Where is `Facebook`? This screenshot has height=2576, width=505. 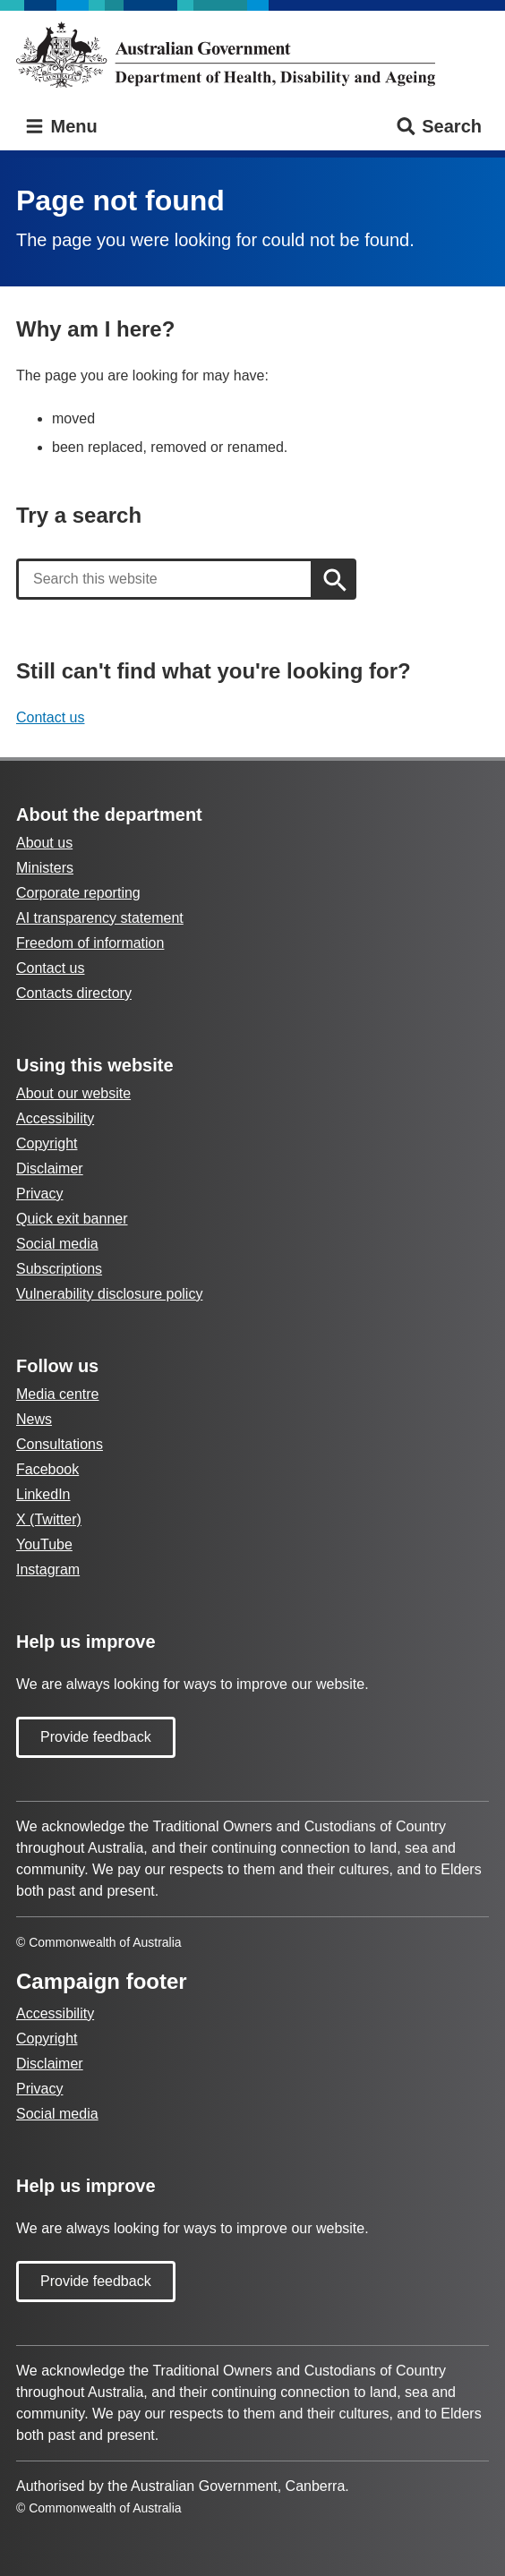
Facebook is located at coordinates (47, 1469).